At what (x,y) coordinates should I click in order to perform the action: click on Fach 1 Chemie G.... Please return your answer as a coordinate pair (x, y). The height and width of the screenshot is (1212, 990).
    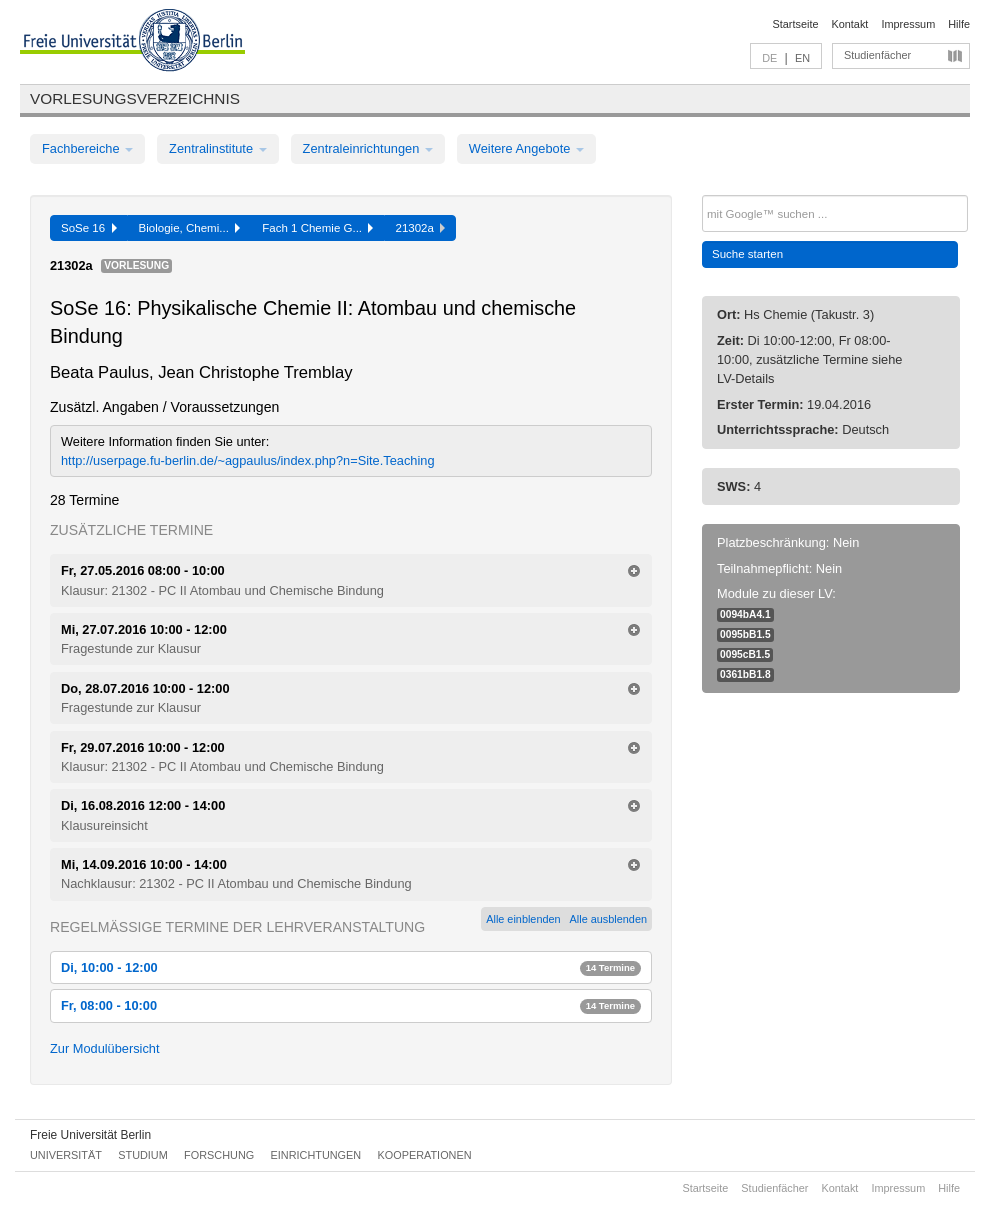
    Looking at the image, I should click on (317, 228).